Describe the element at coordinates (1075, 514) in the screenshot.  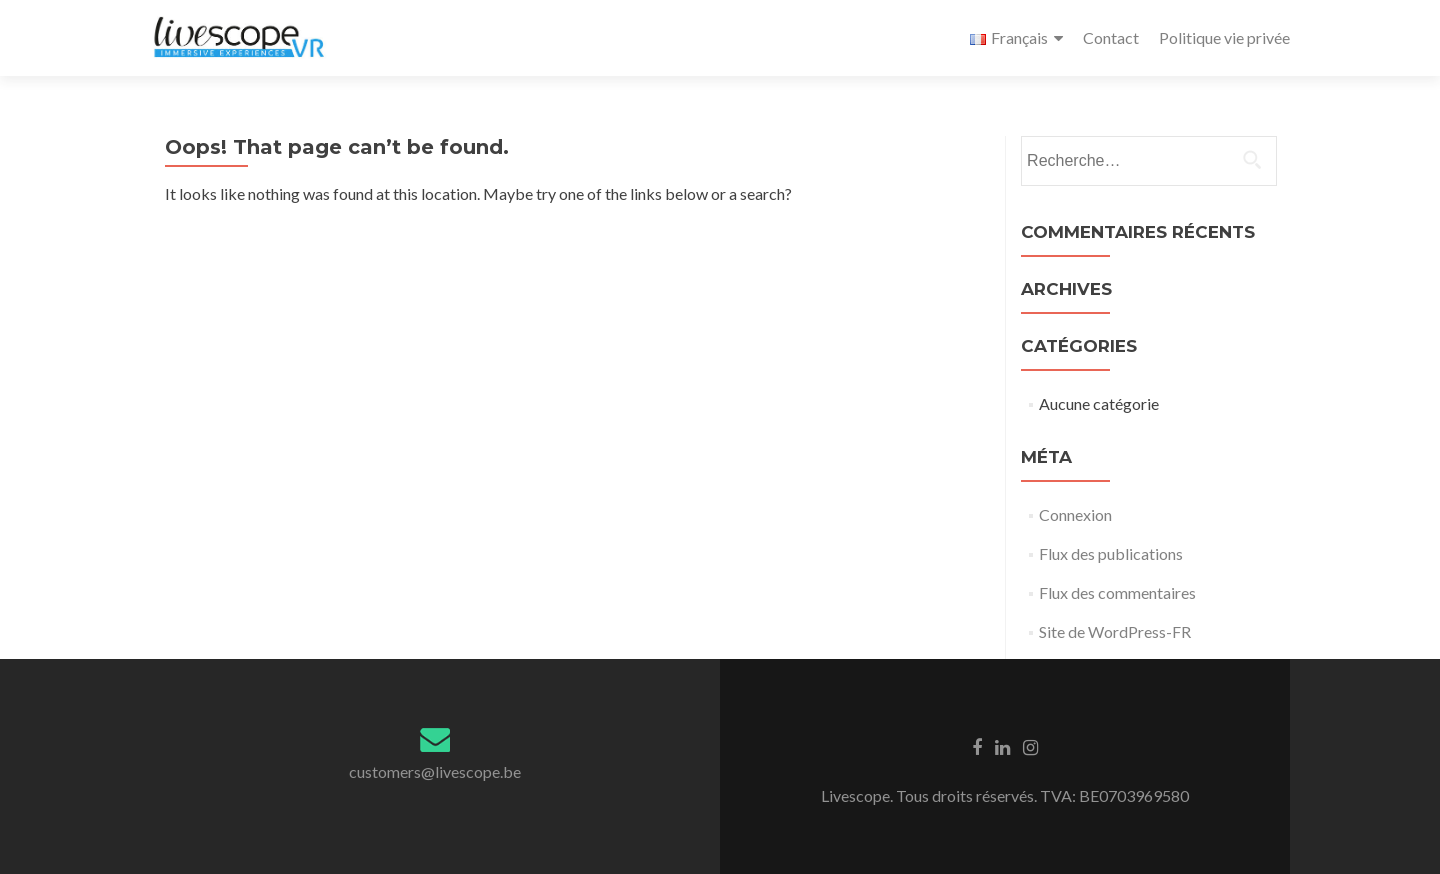
I see `Connexion` at that location.